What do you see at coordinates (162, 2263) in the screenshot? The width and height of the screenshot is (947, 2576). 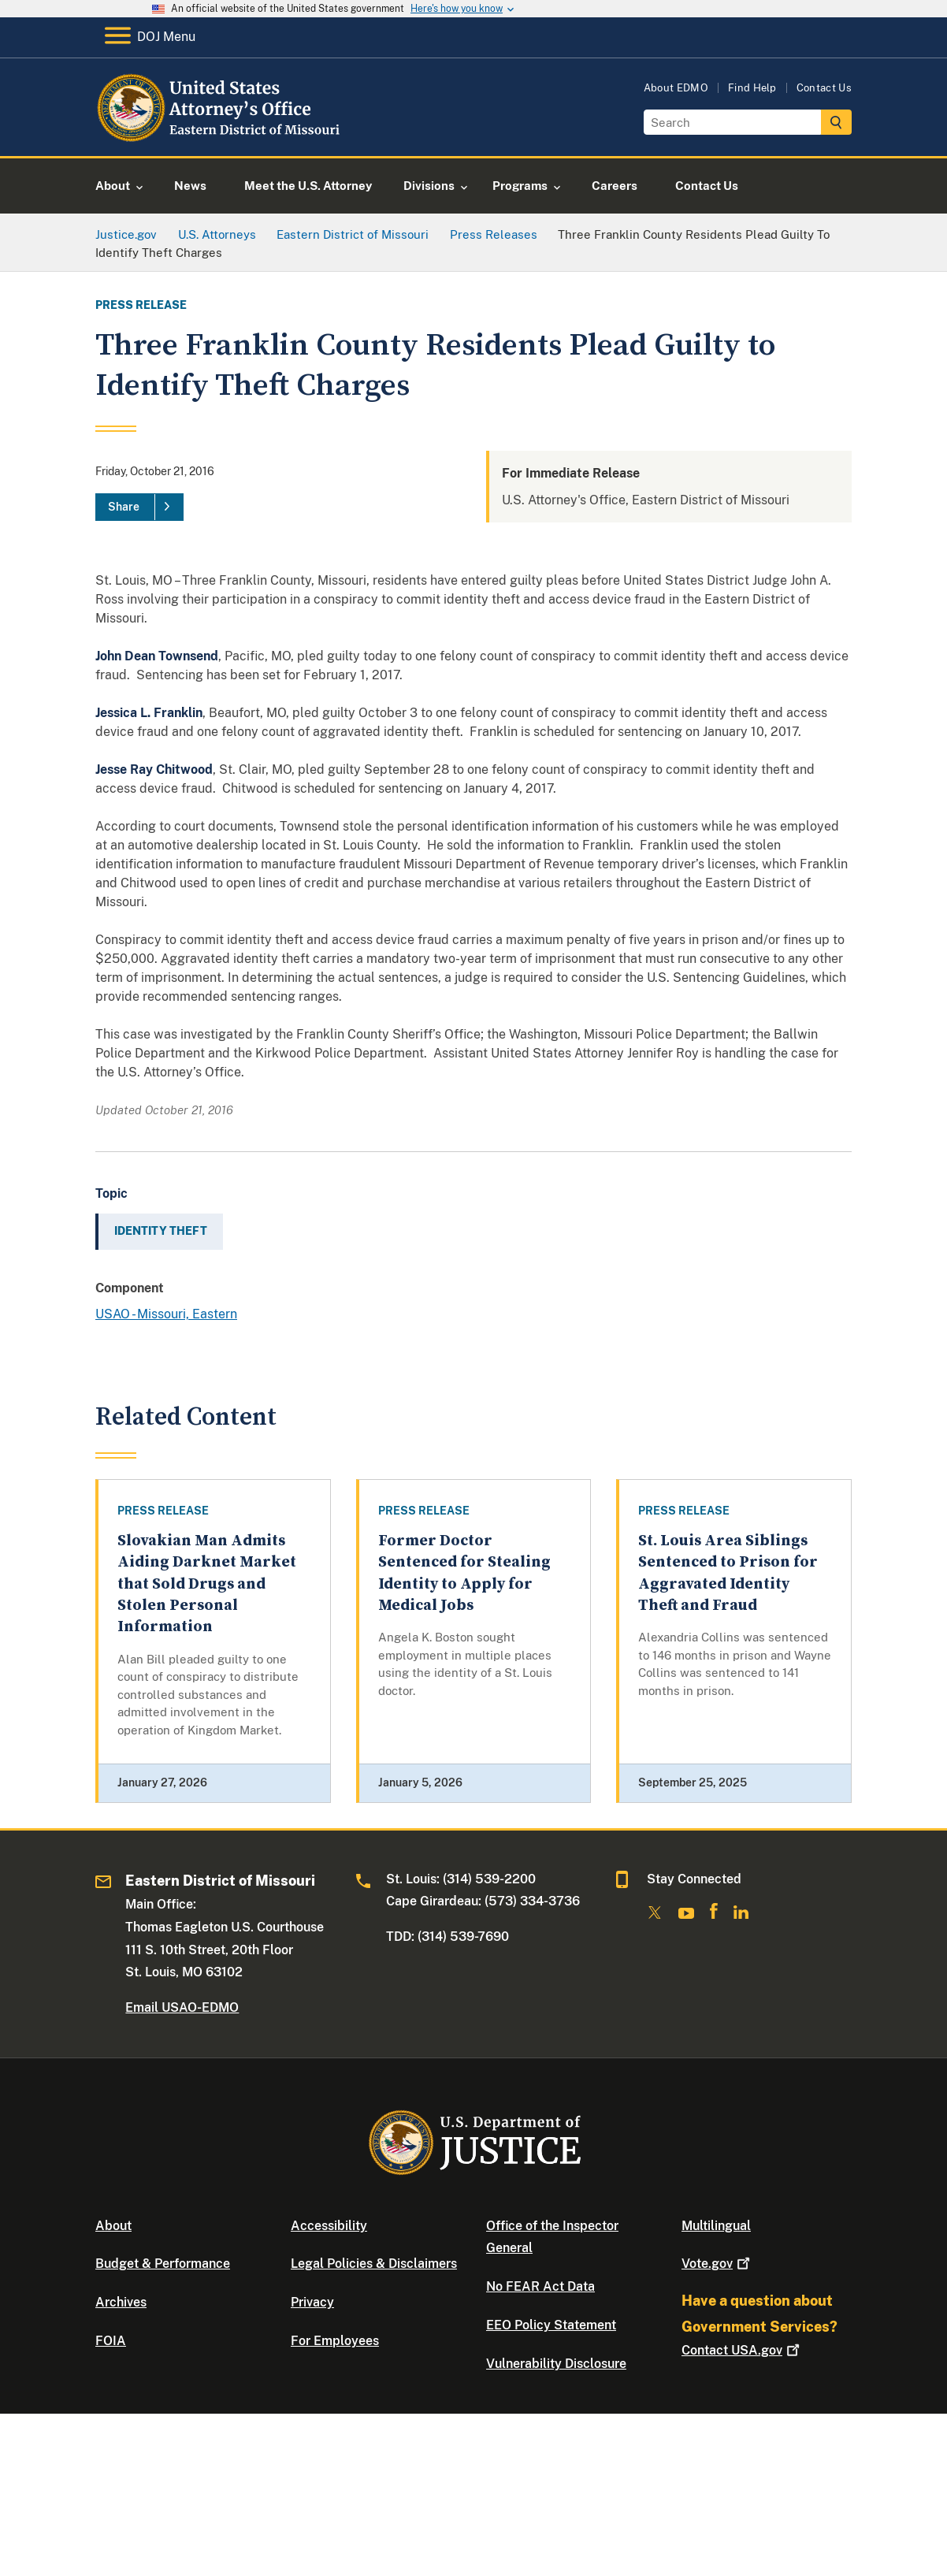 I see `Budget & Performance` at bounding box center [162, 2263].